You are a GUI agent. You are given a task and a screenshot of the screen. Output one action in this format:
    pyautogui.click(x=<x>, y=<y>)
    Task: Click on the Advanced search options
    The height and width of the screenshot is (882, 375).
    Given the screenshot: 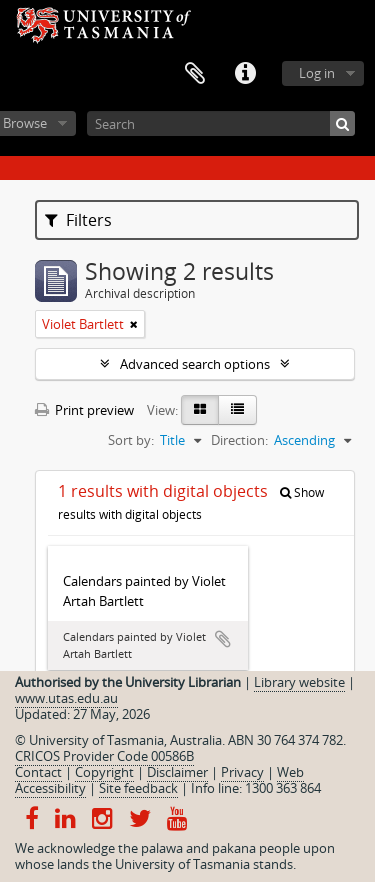 What is the action you would take?
    pyautogui.click(x=195, y=364)
    